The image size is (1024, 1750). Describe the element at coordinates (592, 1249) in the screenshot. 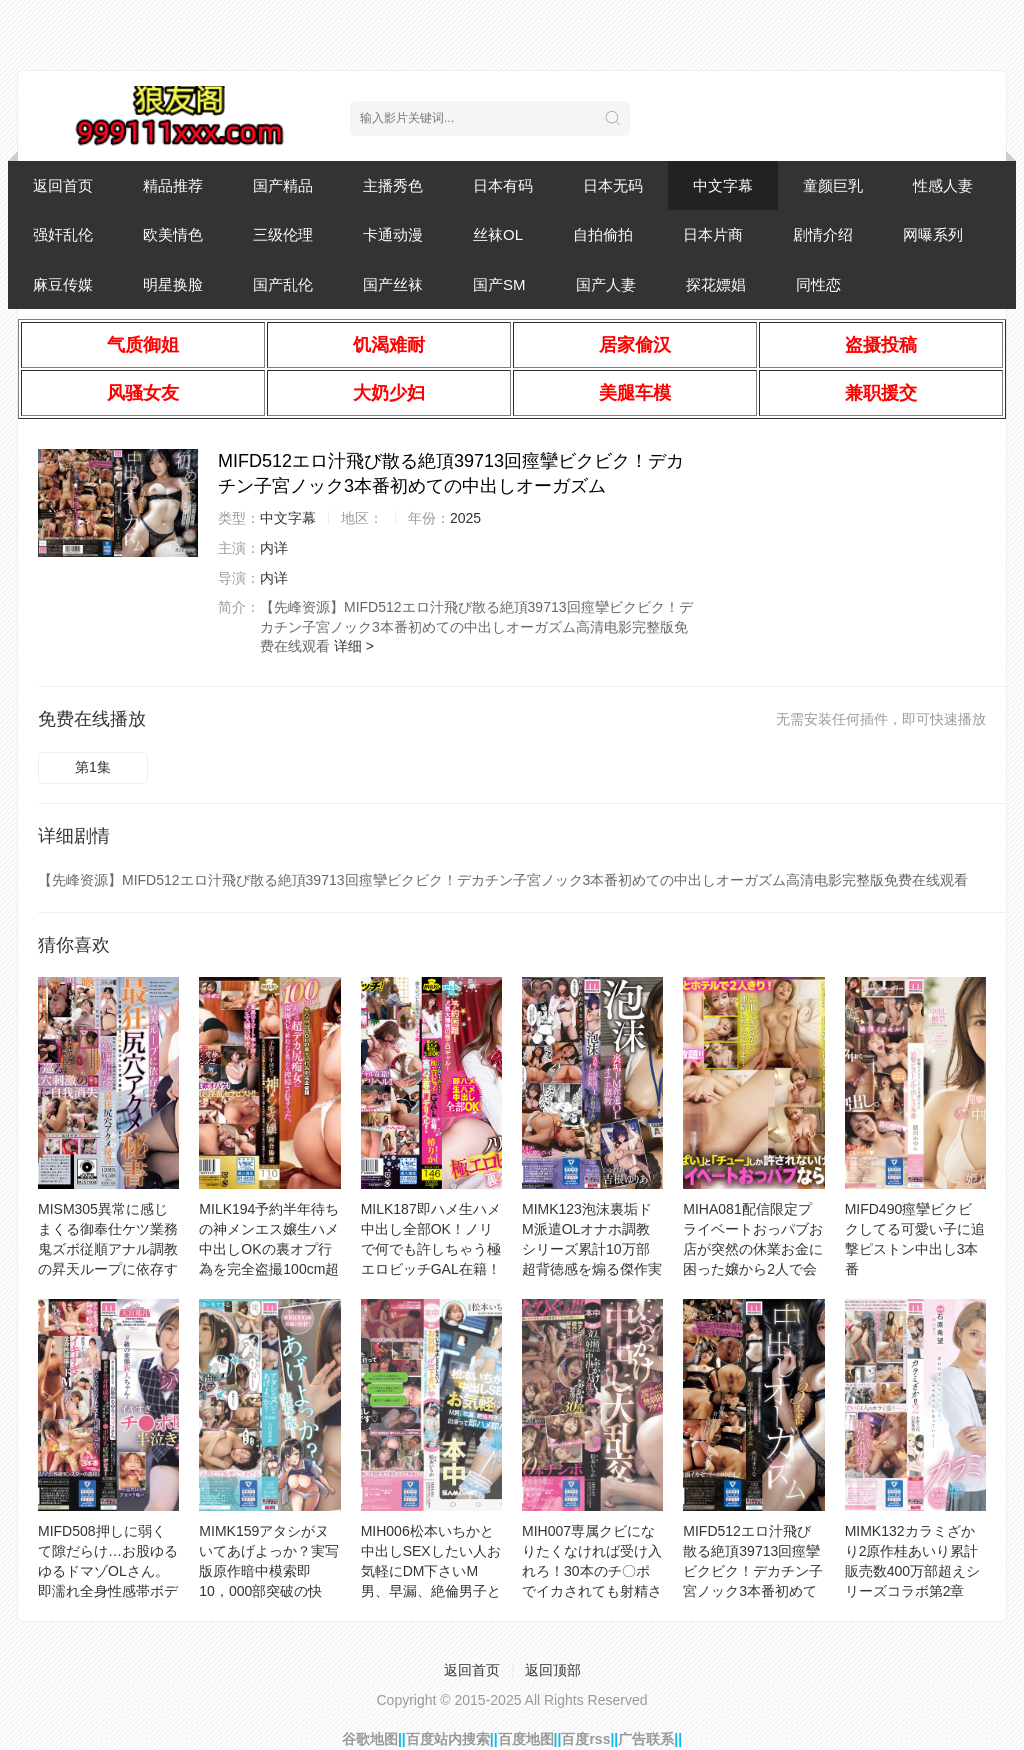

I see `MIMK123泡沫裏垢ドM派遣OLオナホ調教シリーズ累計10万部超背徳感を煽る傑作実写化！` at that location.